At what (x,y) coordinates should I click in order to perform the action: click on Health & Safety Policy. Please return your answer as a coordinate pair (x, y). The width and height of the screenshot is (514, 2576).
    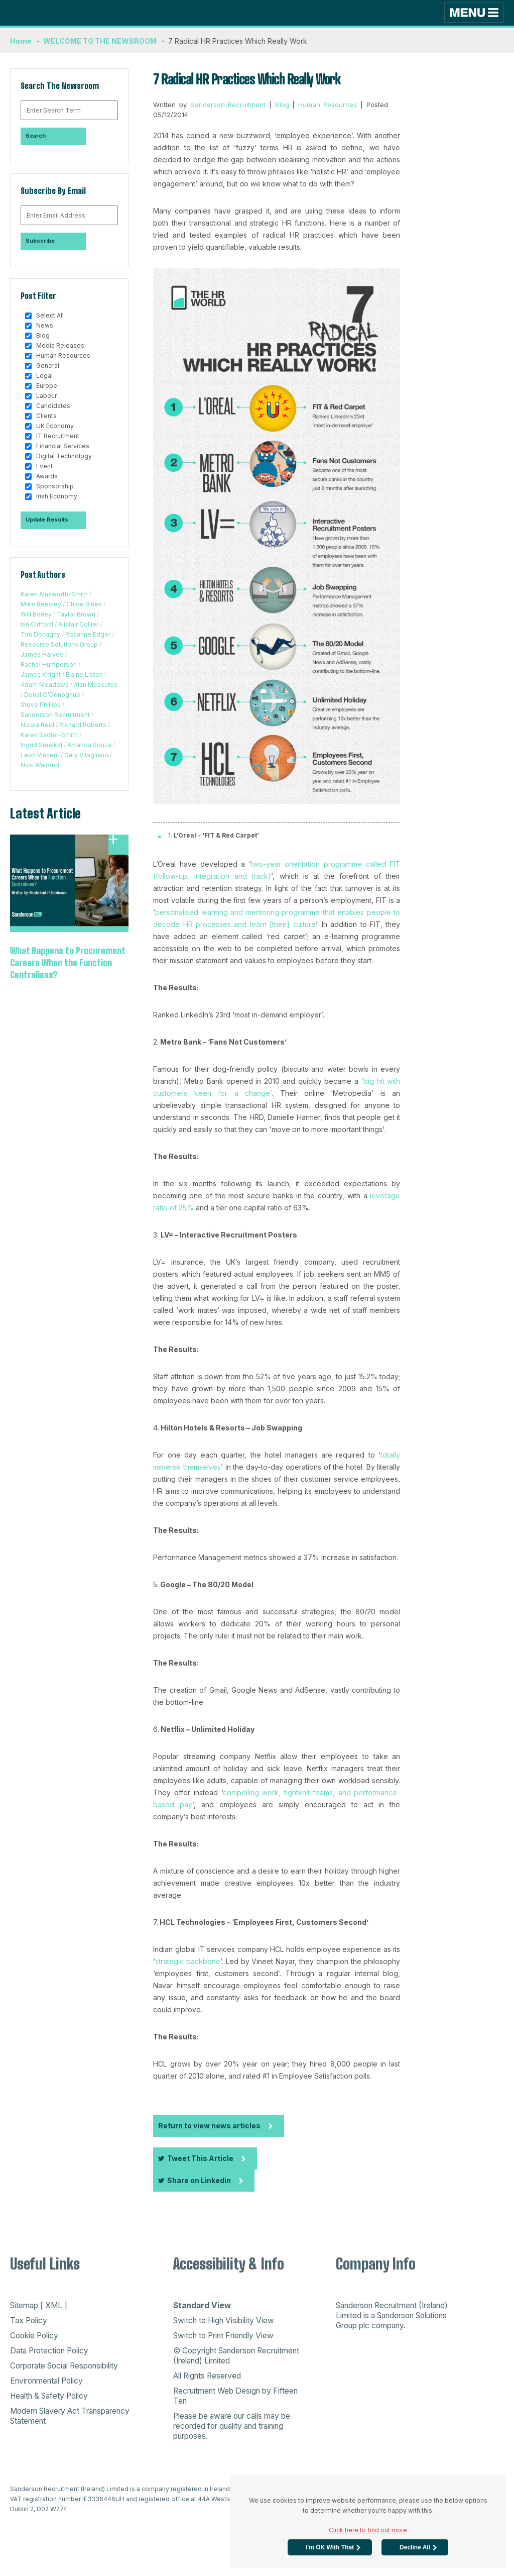
    Looking at the image, I should click on (49, 2396).